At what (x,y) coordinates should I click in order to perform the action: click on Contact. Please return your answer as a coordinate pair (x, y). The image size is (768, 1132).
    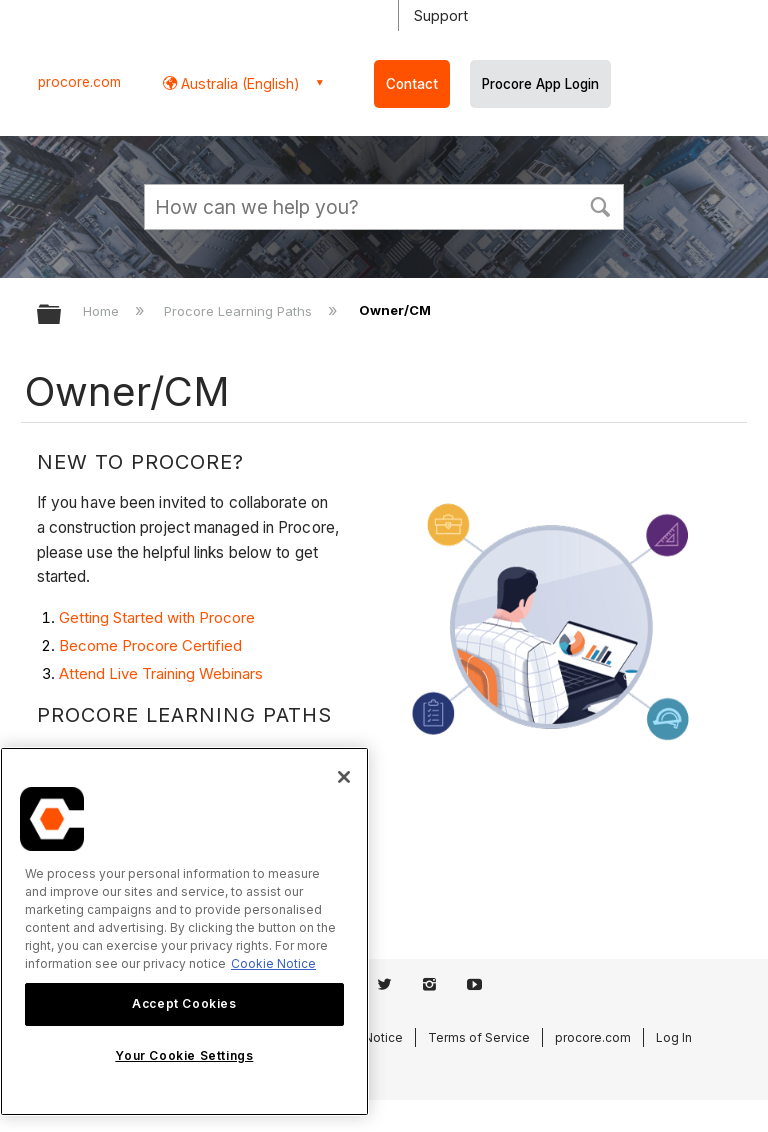
    Looking at the image, I should click on (412, 84).